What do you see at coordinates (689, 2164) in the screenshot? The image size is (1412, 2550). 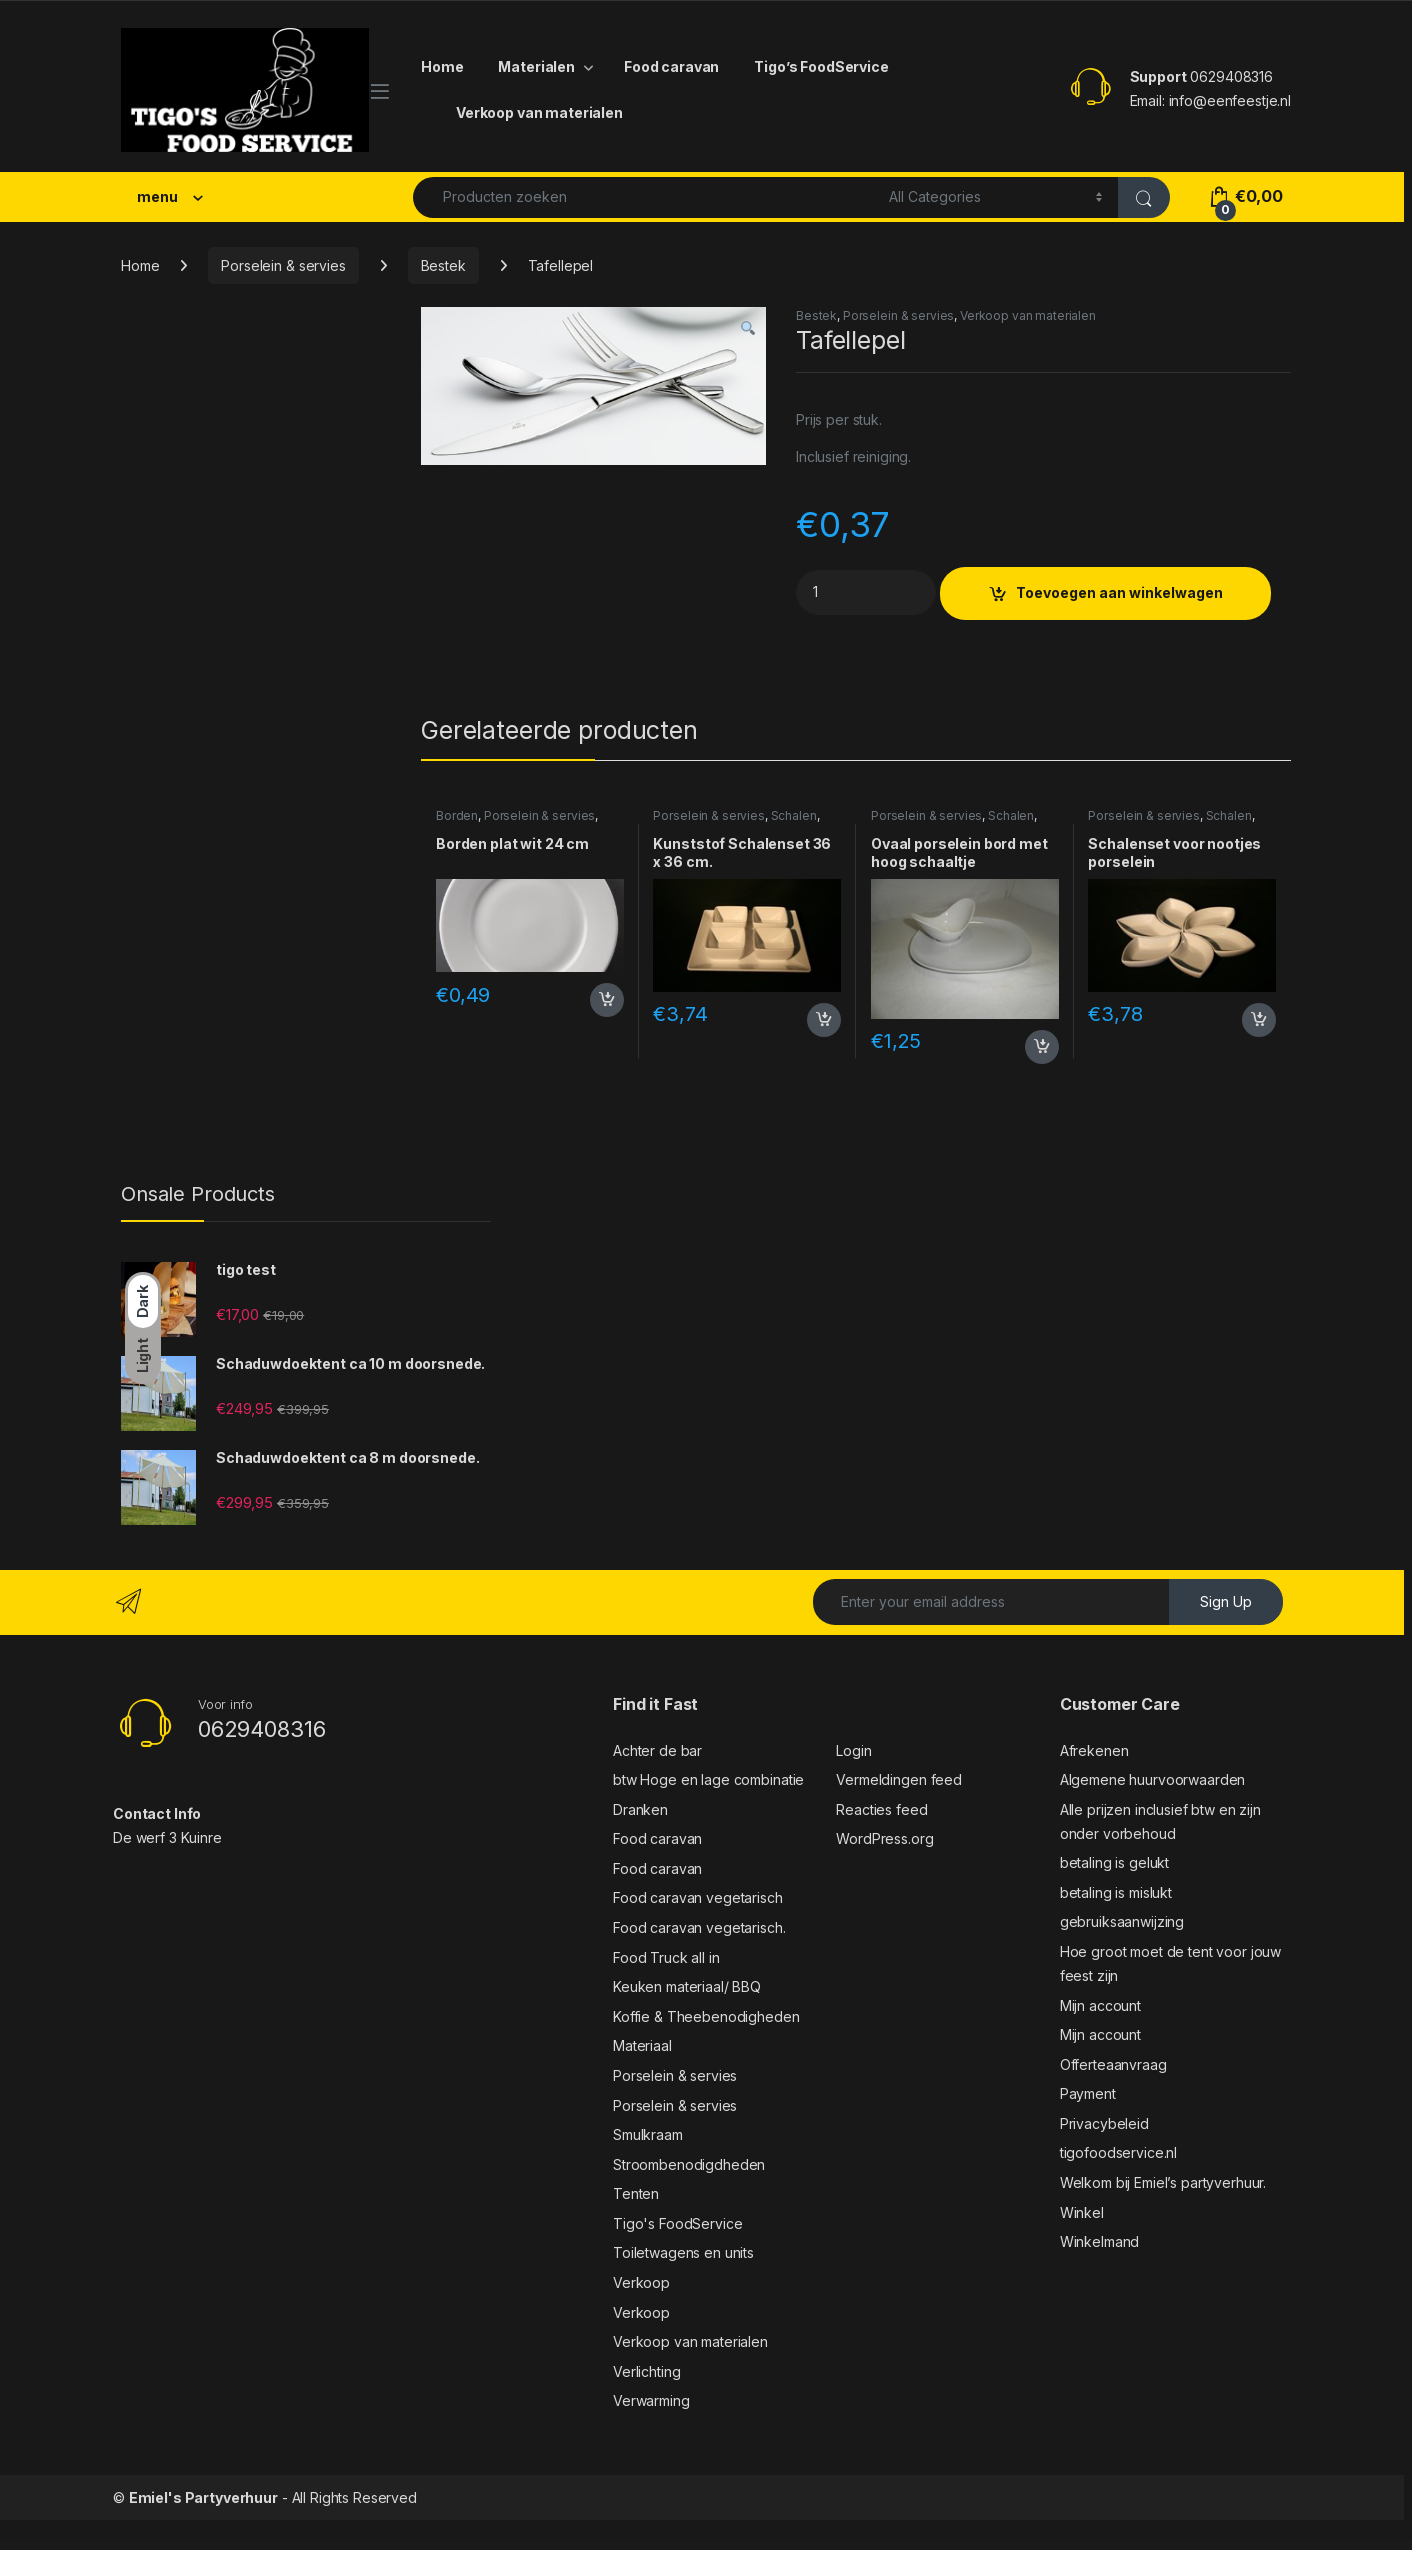 I see `Stroombenodigdheden` at bounding box center [689, 2164].